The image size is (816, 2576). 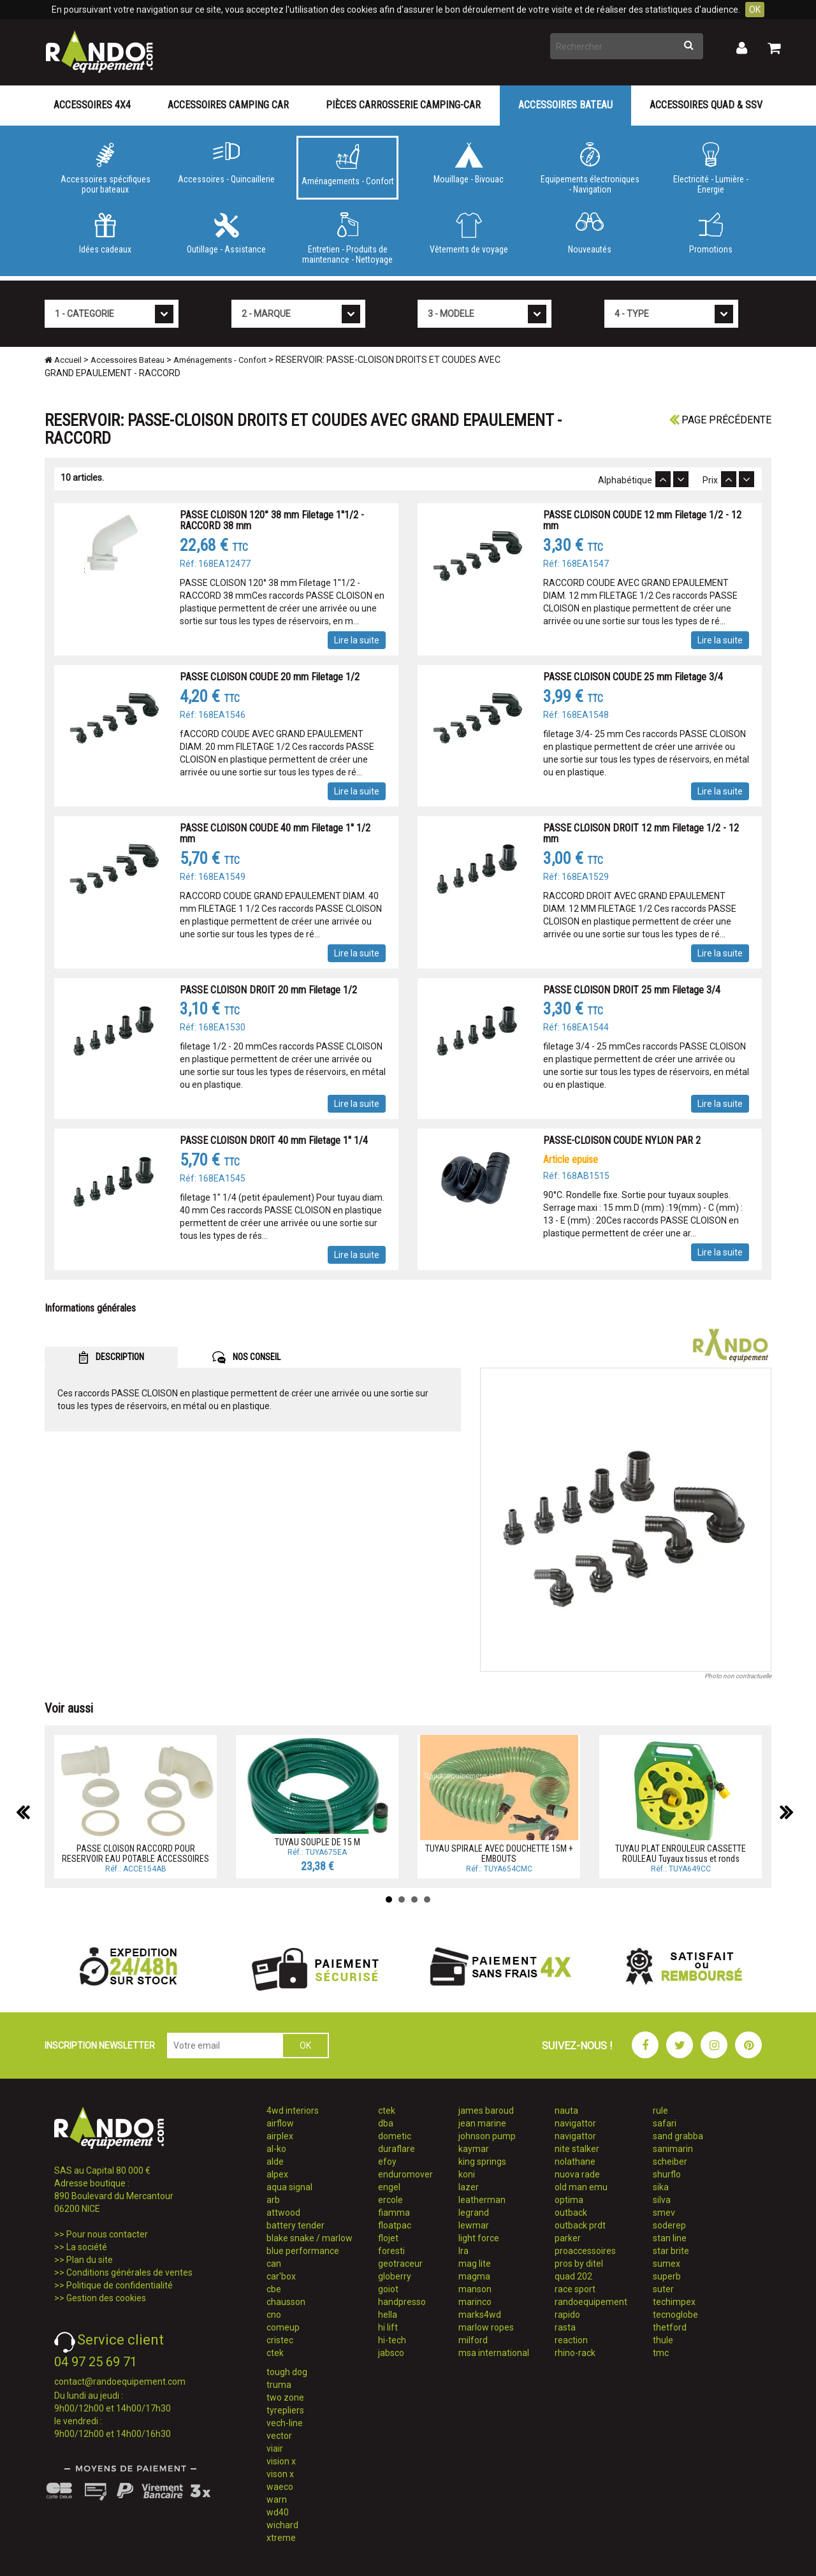 What do you see at coordinates (285, 2302) in the screenshot?
I see `chausson` at bounding box center [285, 2302].